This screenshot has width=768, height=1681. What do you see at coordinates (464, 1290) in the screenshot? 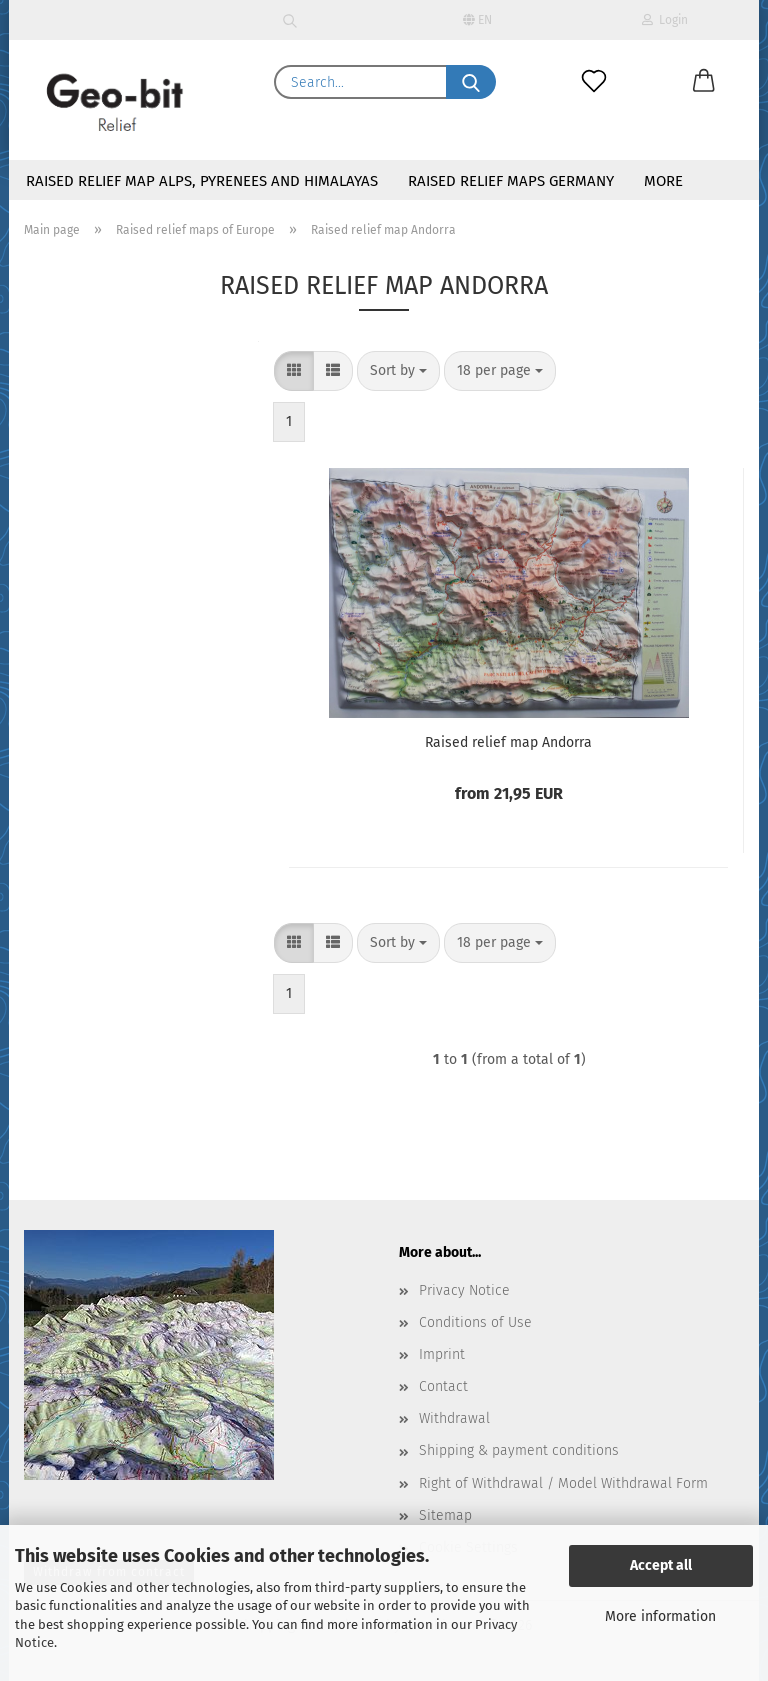
I see `Privacy Notice` at bounding box center [464, 1290].